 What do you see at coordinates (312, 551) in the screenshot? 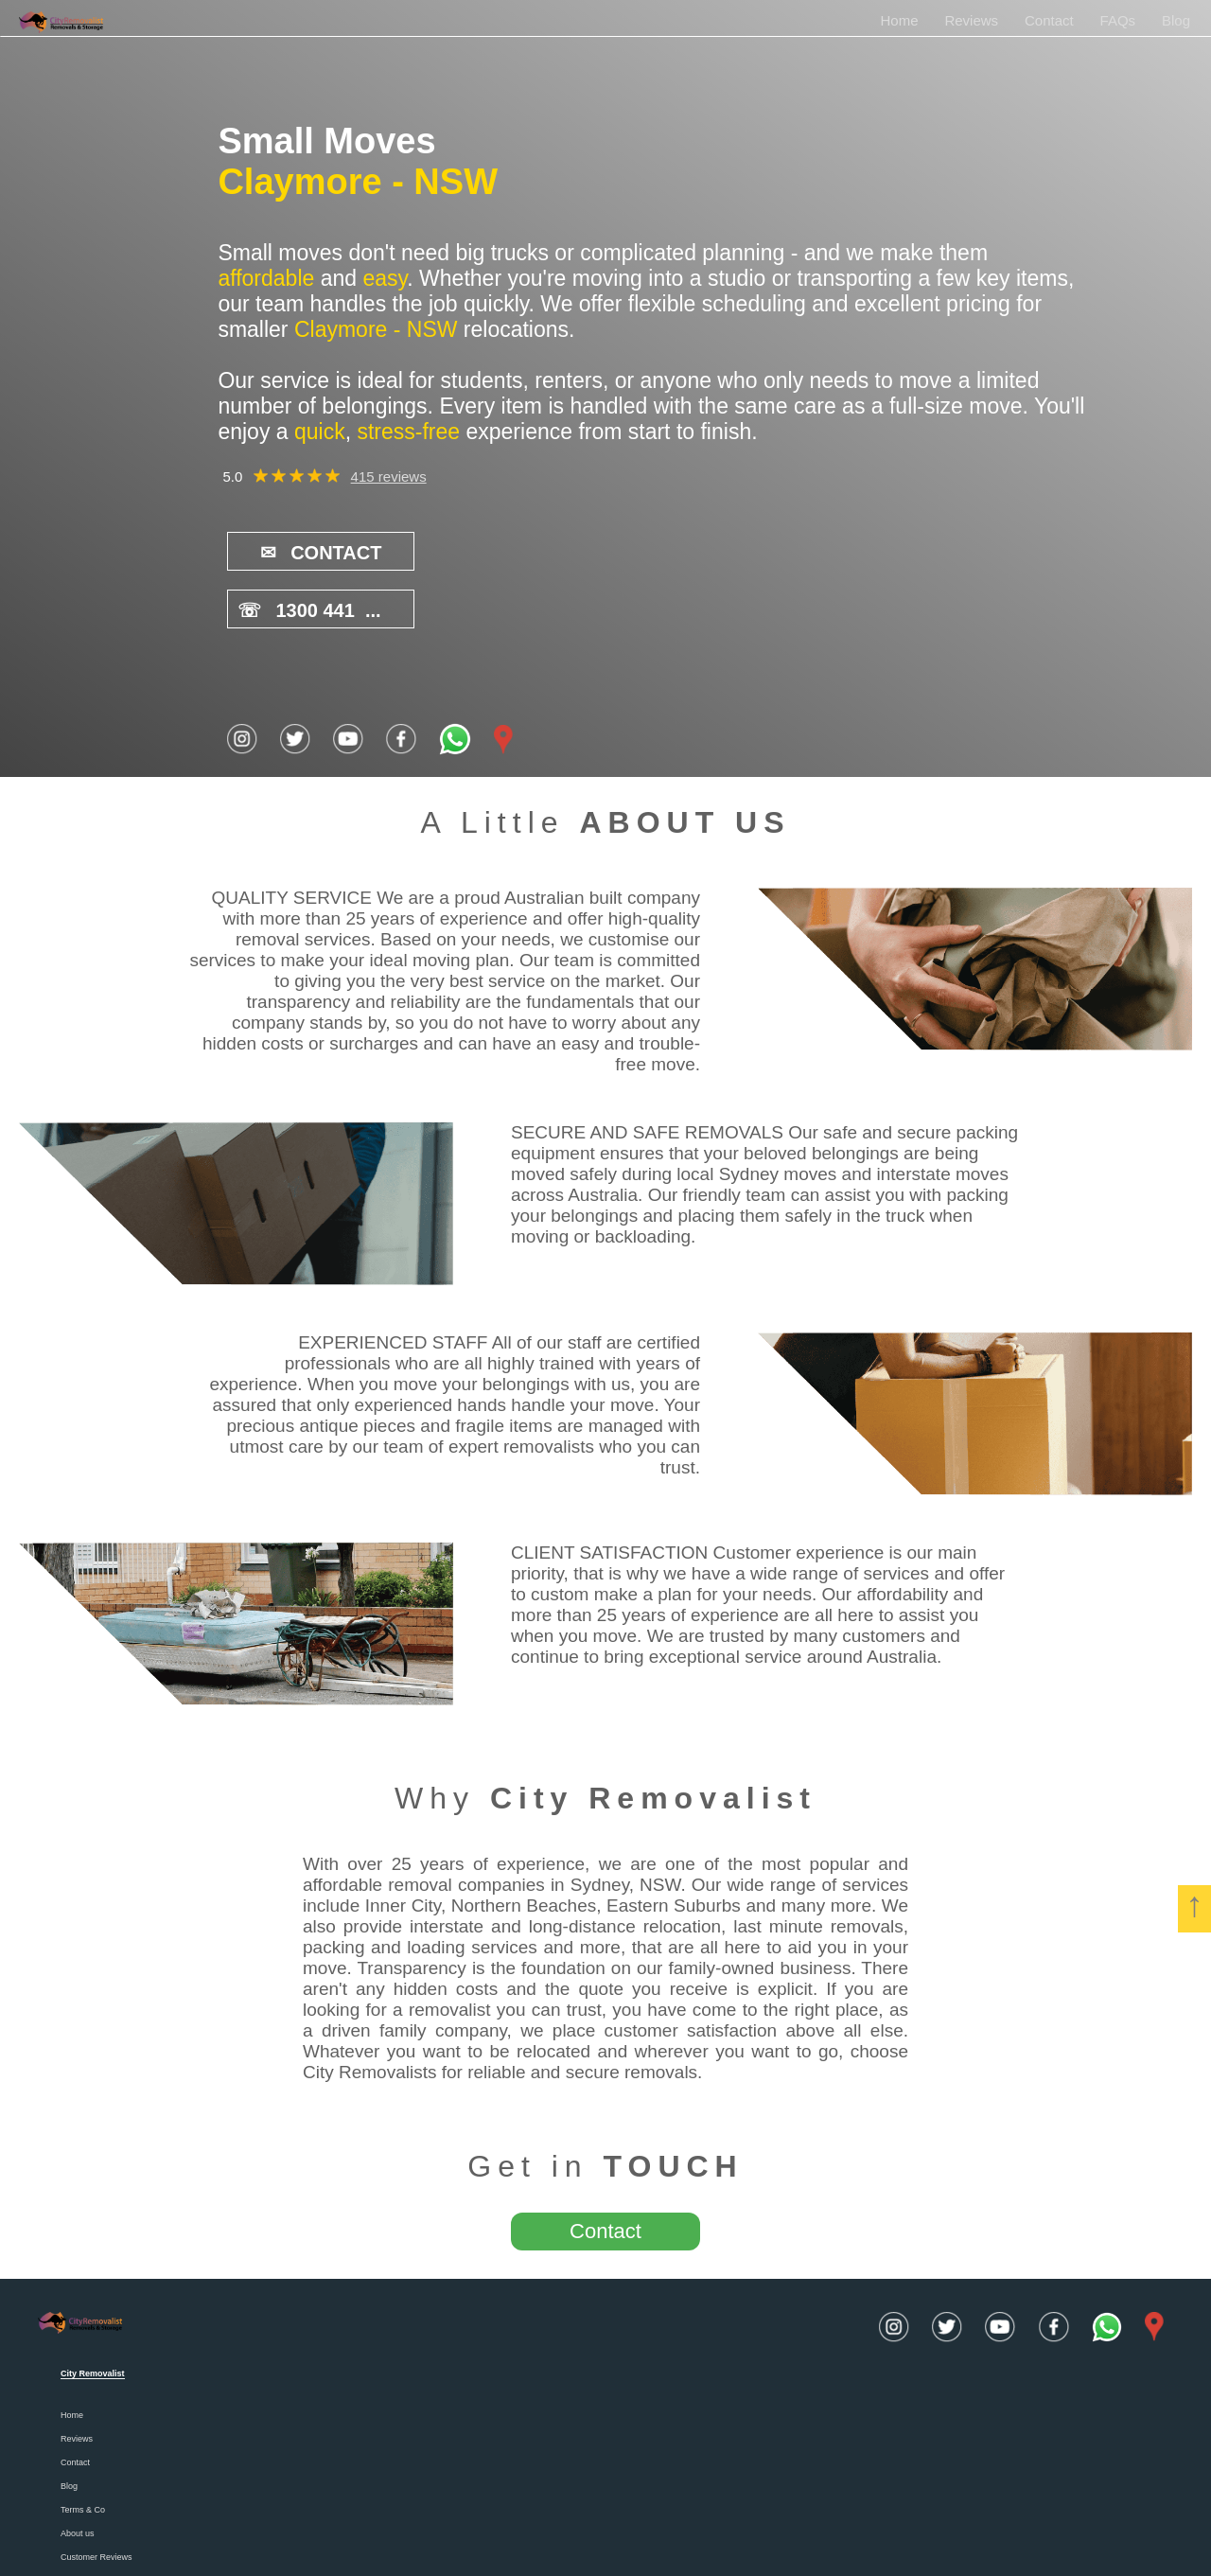
I see `CONTACT` at bounding box center [312, 551].